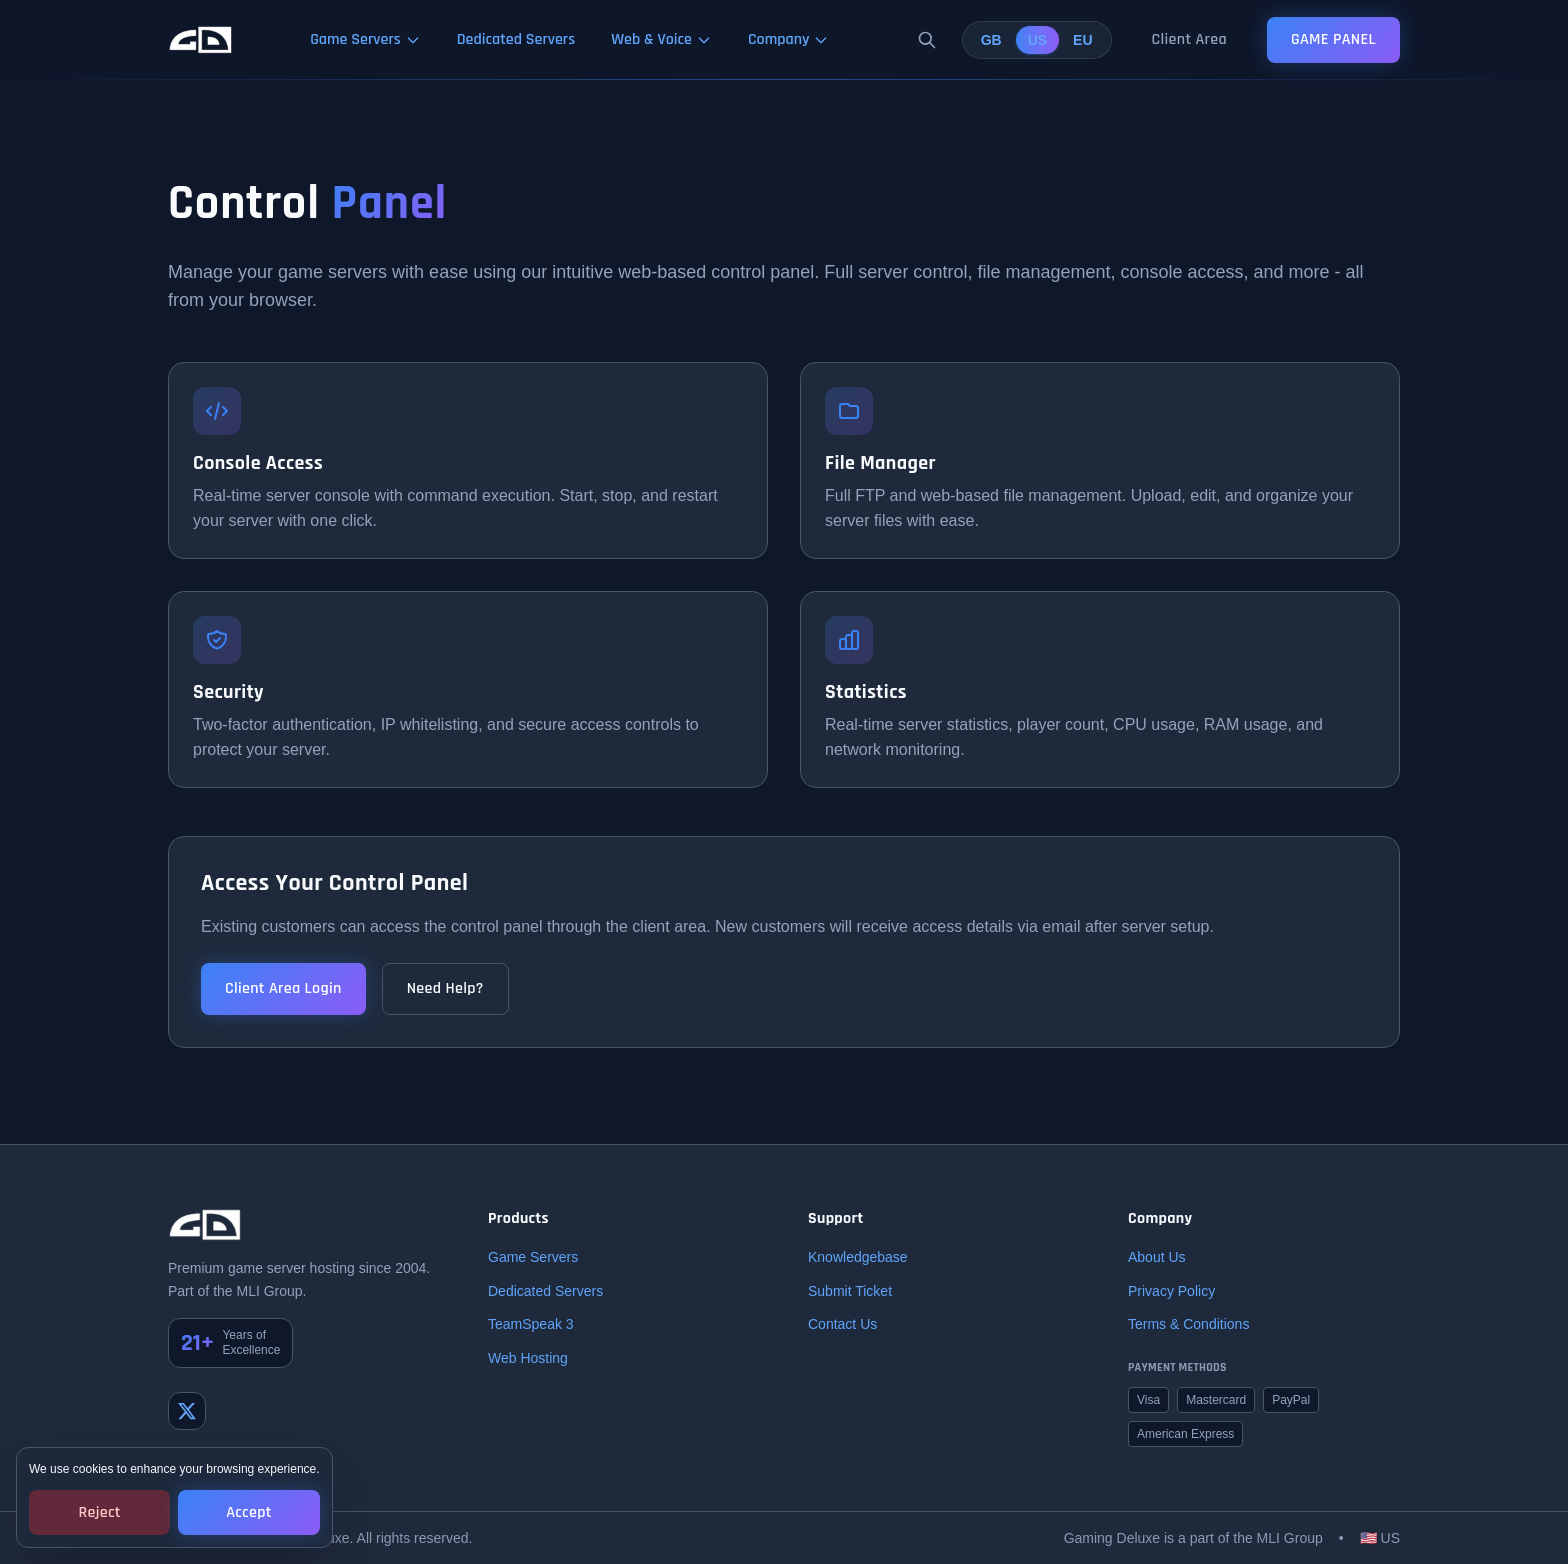 The image size is (1568, 1564). Describe the element at coordinates (1171, 1291) in the screenshot. I see `Privacy Policy` at that location.